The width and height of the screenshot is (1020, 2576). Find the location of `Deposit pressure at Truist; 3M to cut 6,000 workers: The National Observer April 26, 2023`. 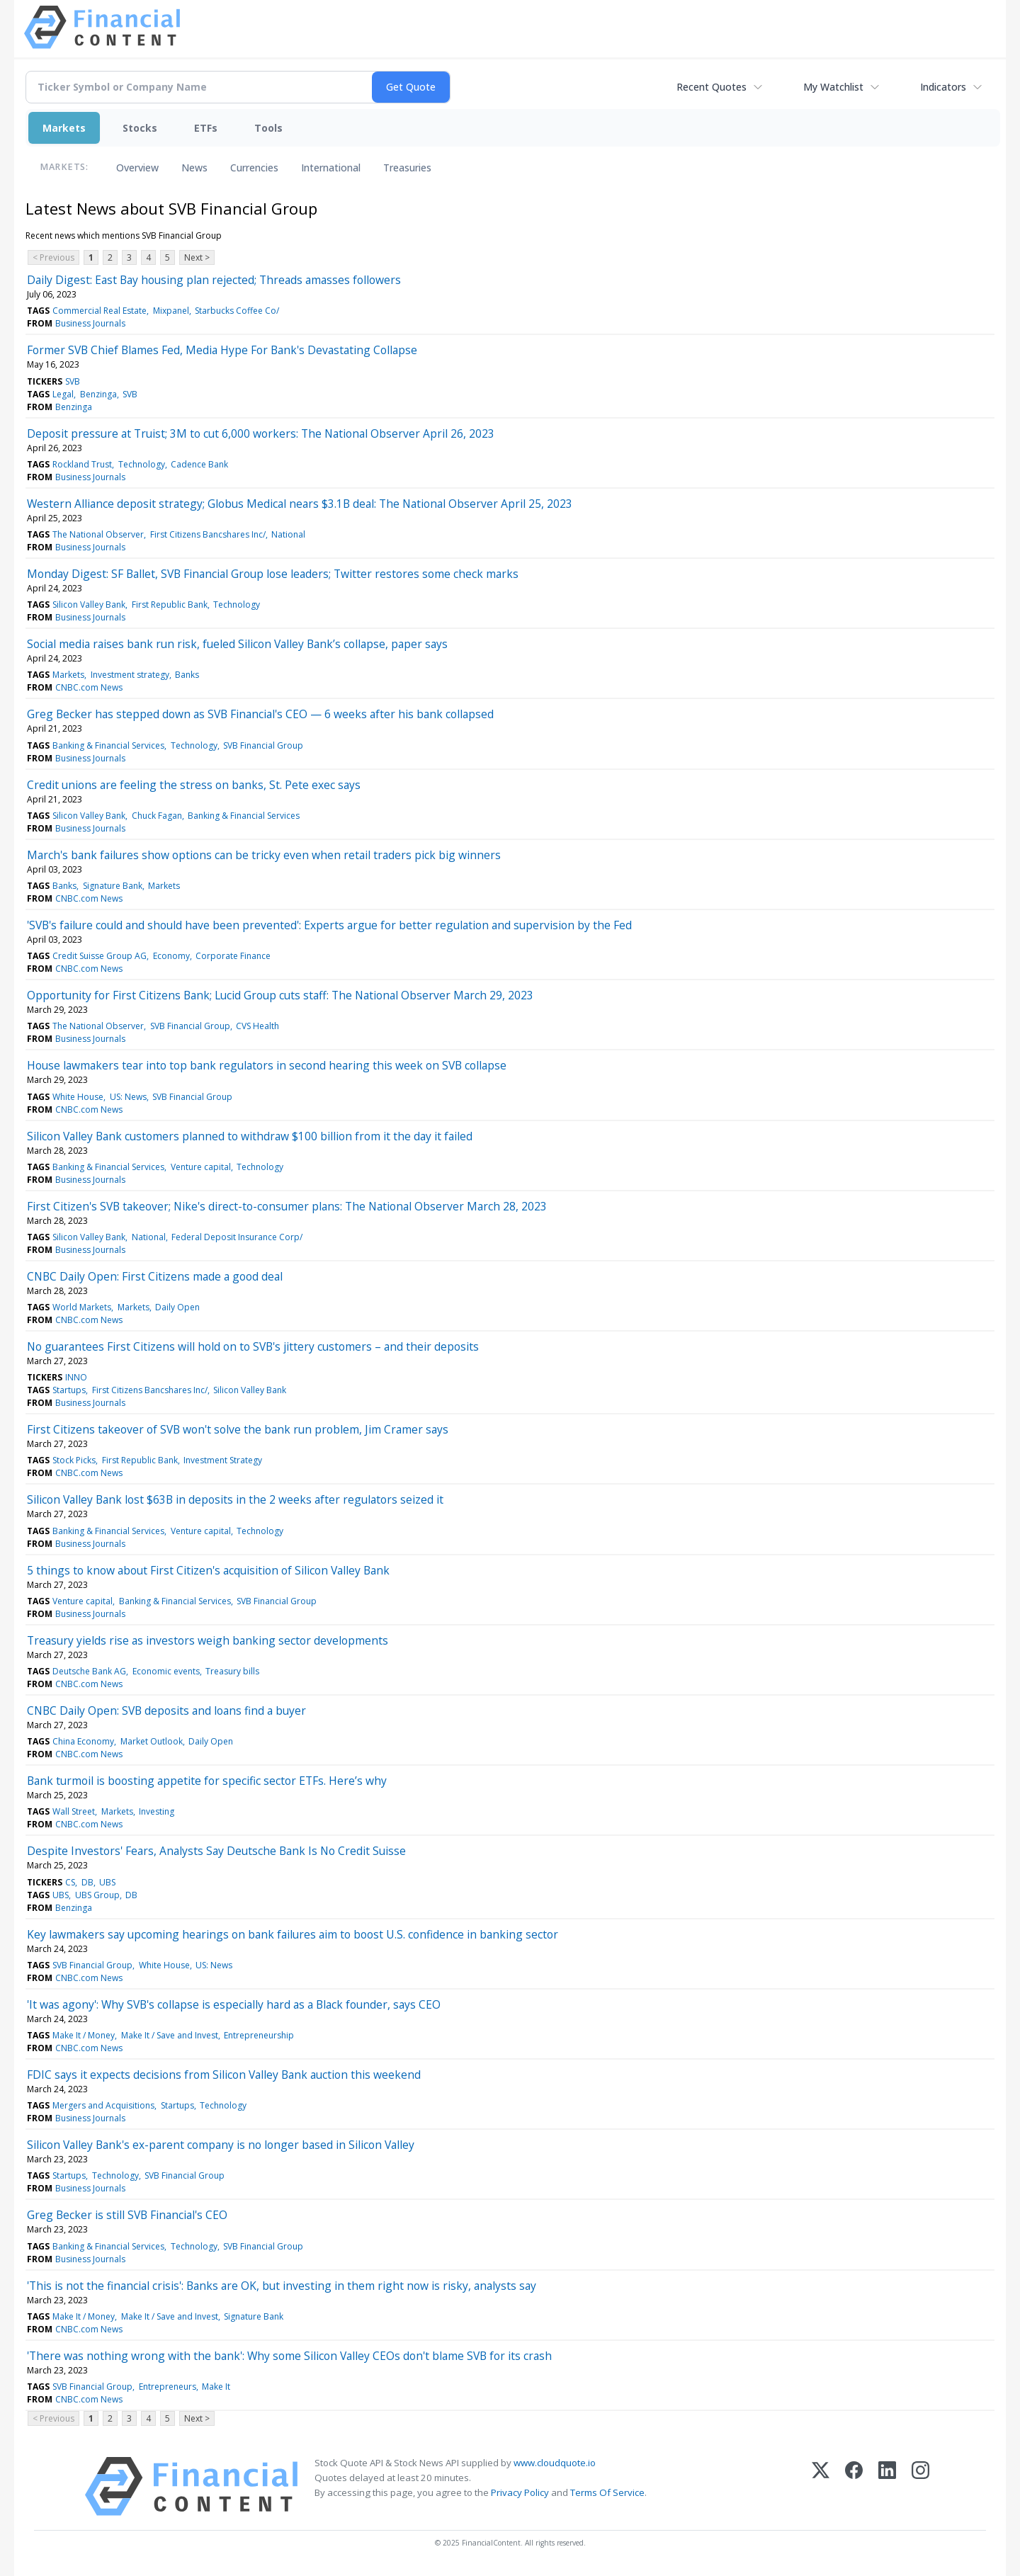

Deposit pressure at Truist; 3M to cut 6,000 workers: The National Observer April 26, 2023 is located at coordinates (260, 433).